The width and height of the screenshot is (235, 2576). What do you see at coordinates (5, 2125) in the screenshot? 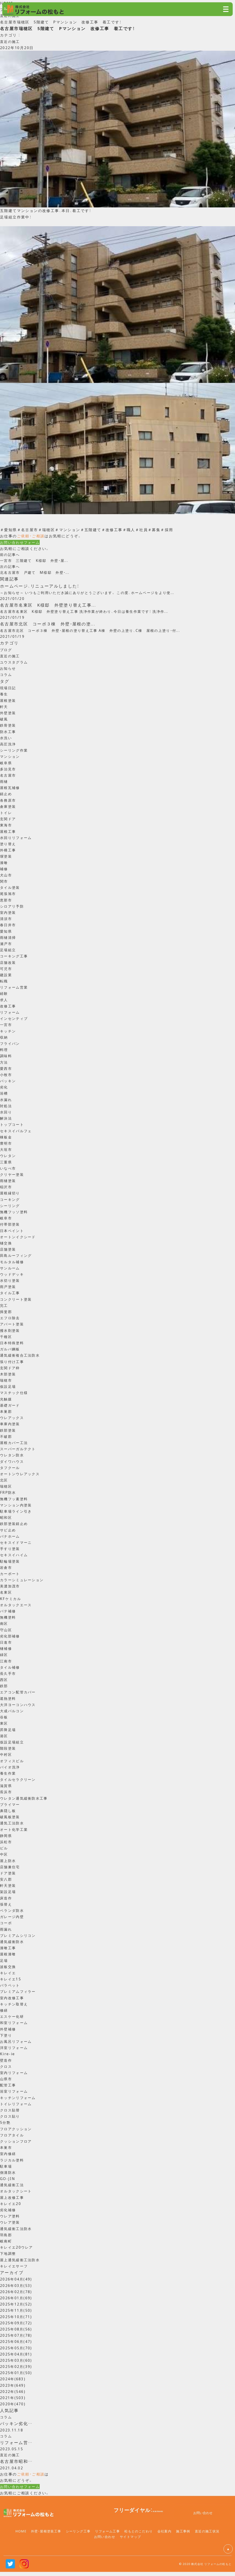
I see `5分艶` at bounding box center [5, 2125].